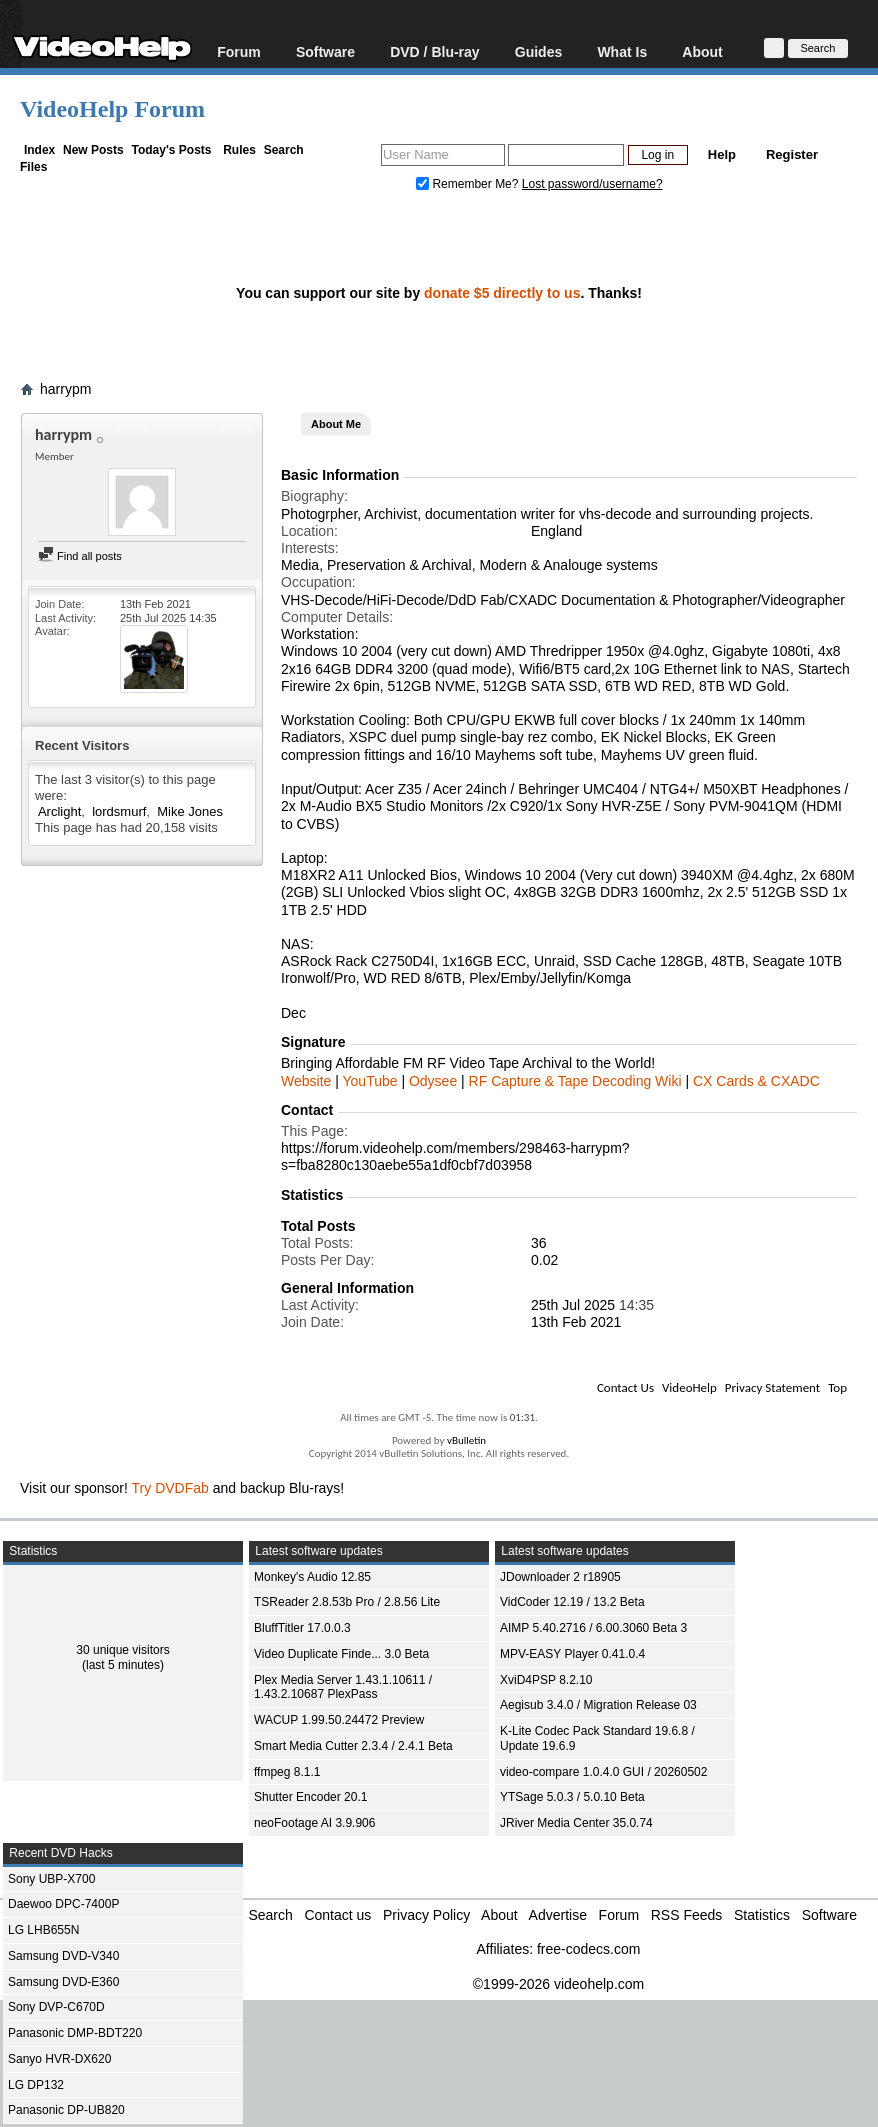  I want to click on Samsung DVD-V340, so click(63, 1956).